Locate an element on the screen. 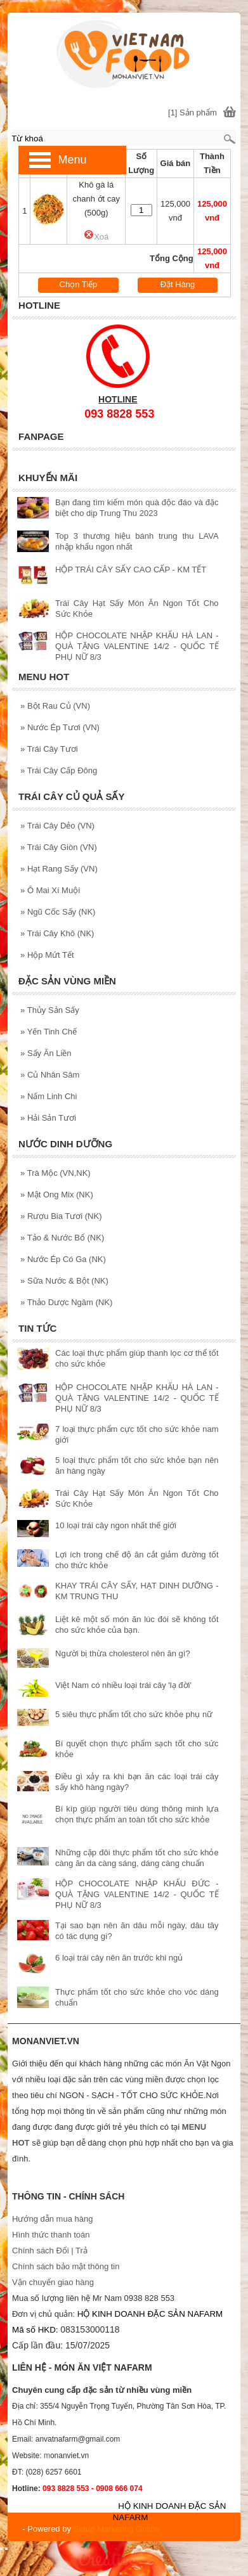 Image resolution: width=248 pixels, height=2576 pixels. Hướng dẫn mua hàng is located at coordinates (52, 2219).